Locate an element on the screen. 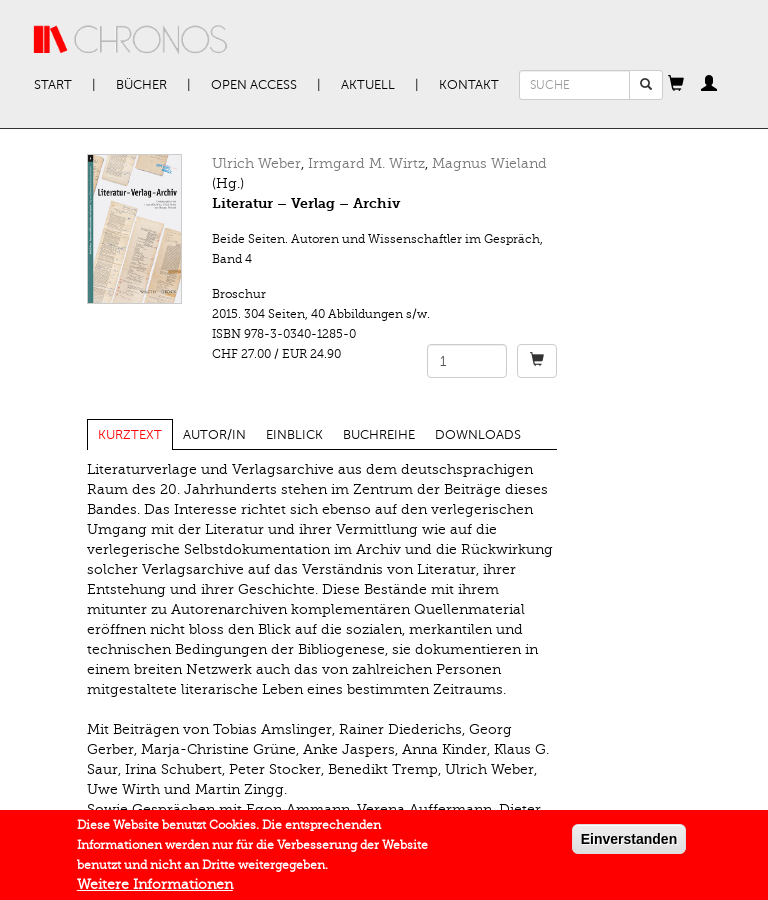 This screenshot has width=768, height=900. [button] is located at coordinates (676, 85).